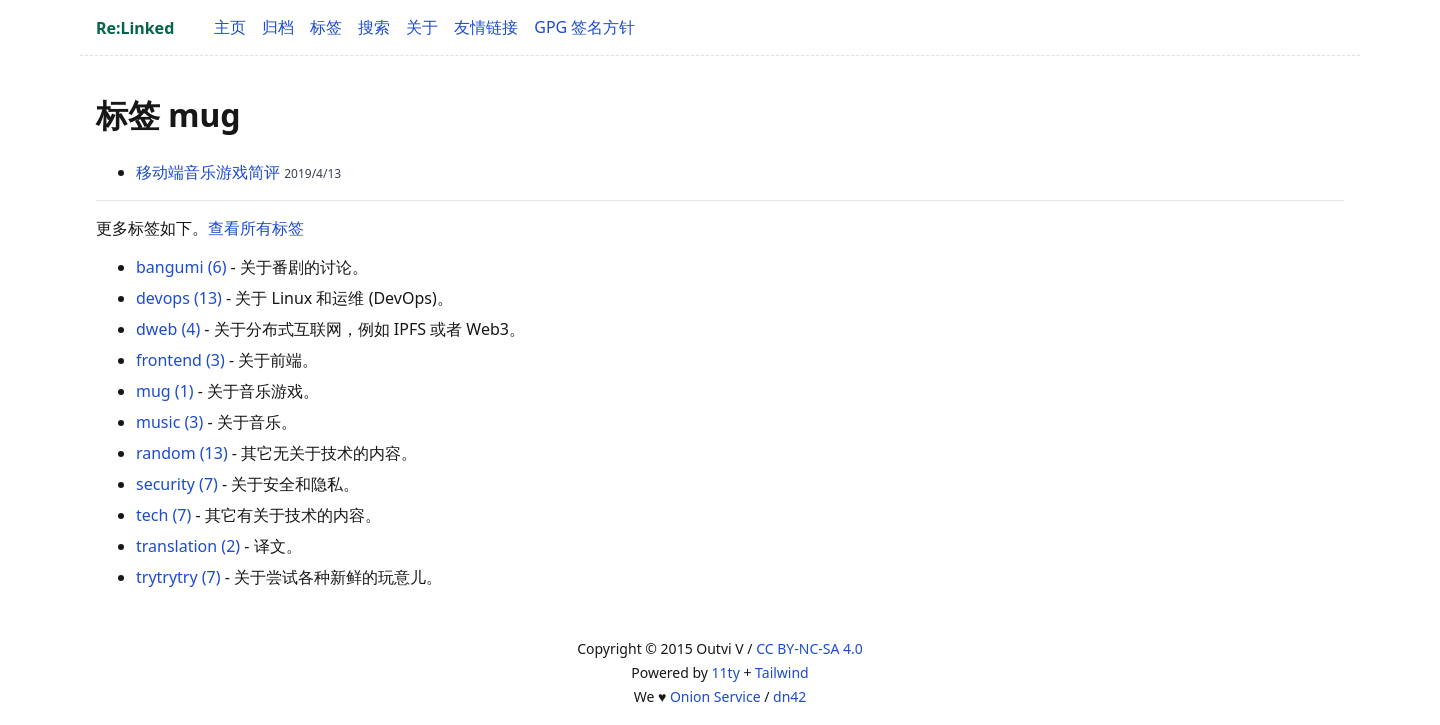 The image size is (1440, 725). What do you see at coordinates (374, 27) in the screenshot?
I see `搜索` at bounding box center [374, 27].